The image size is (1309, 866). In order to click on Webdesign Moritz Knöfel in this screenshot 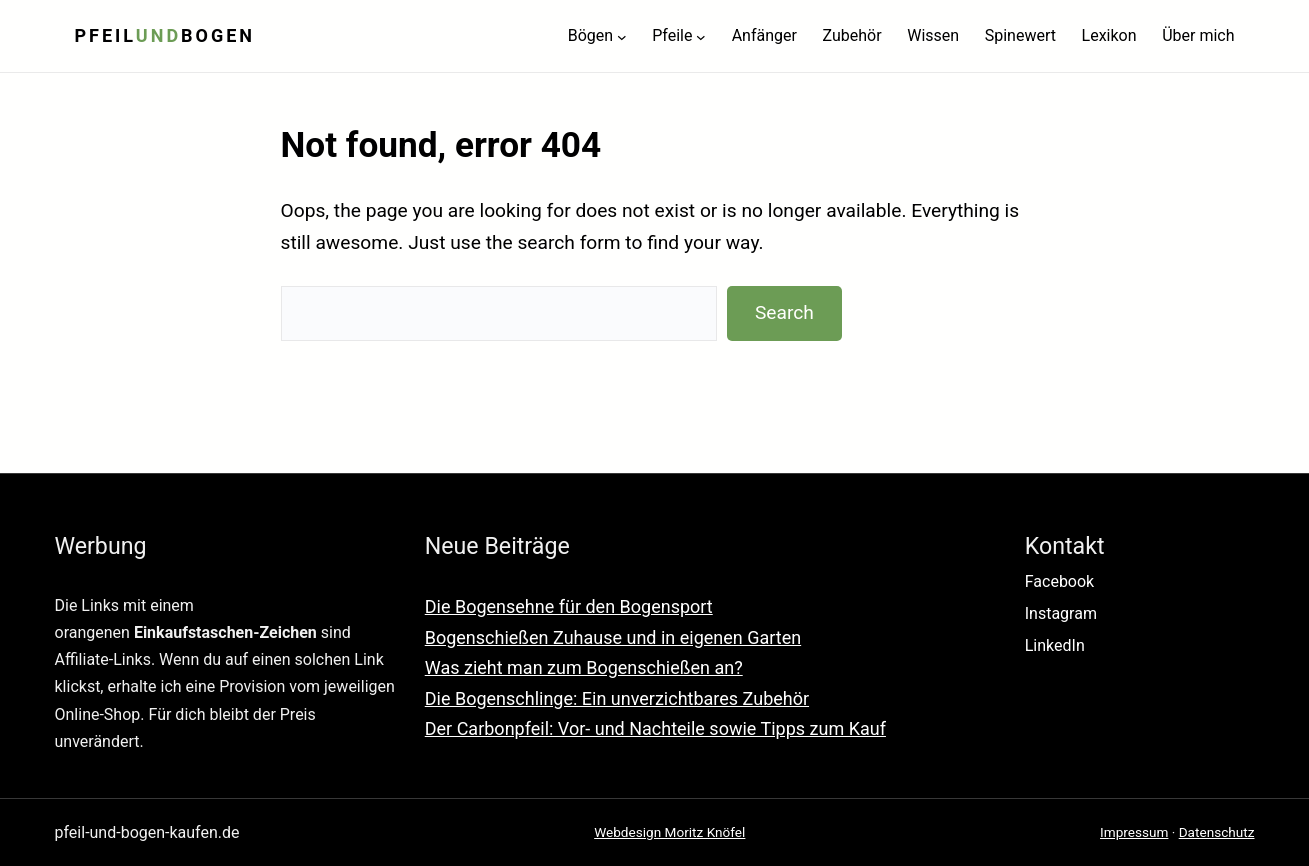, I will do `click(669, 832)`.